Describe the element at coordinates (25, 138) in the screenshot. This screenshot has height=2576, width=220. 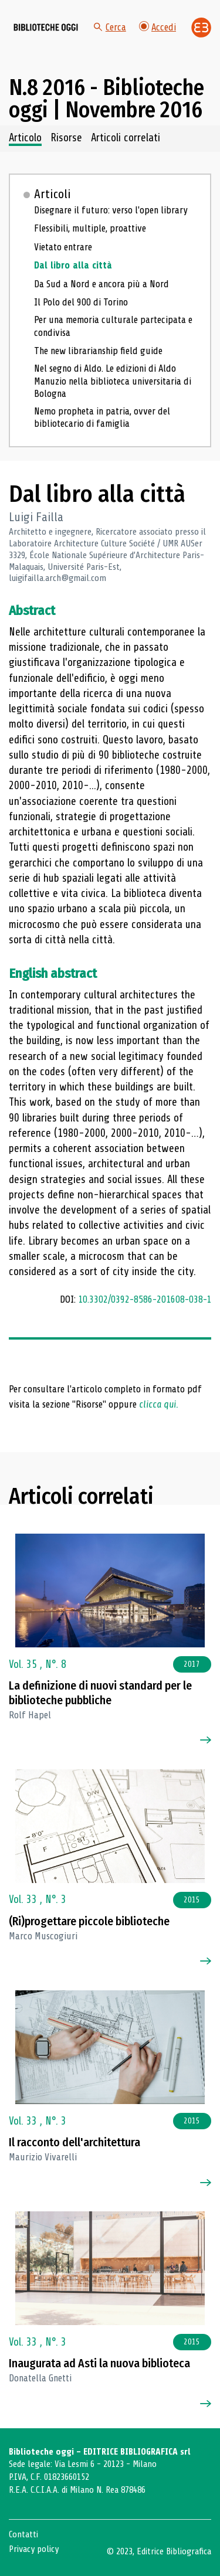
I see `Articolo` at that location.